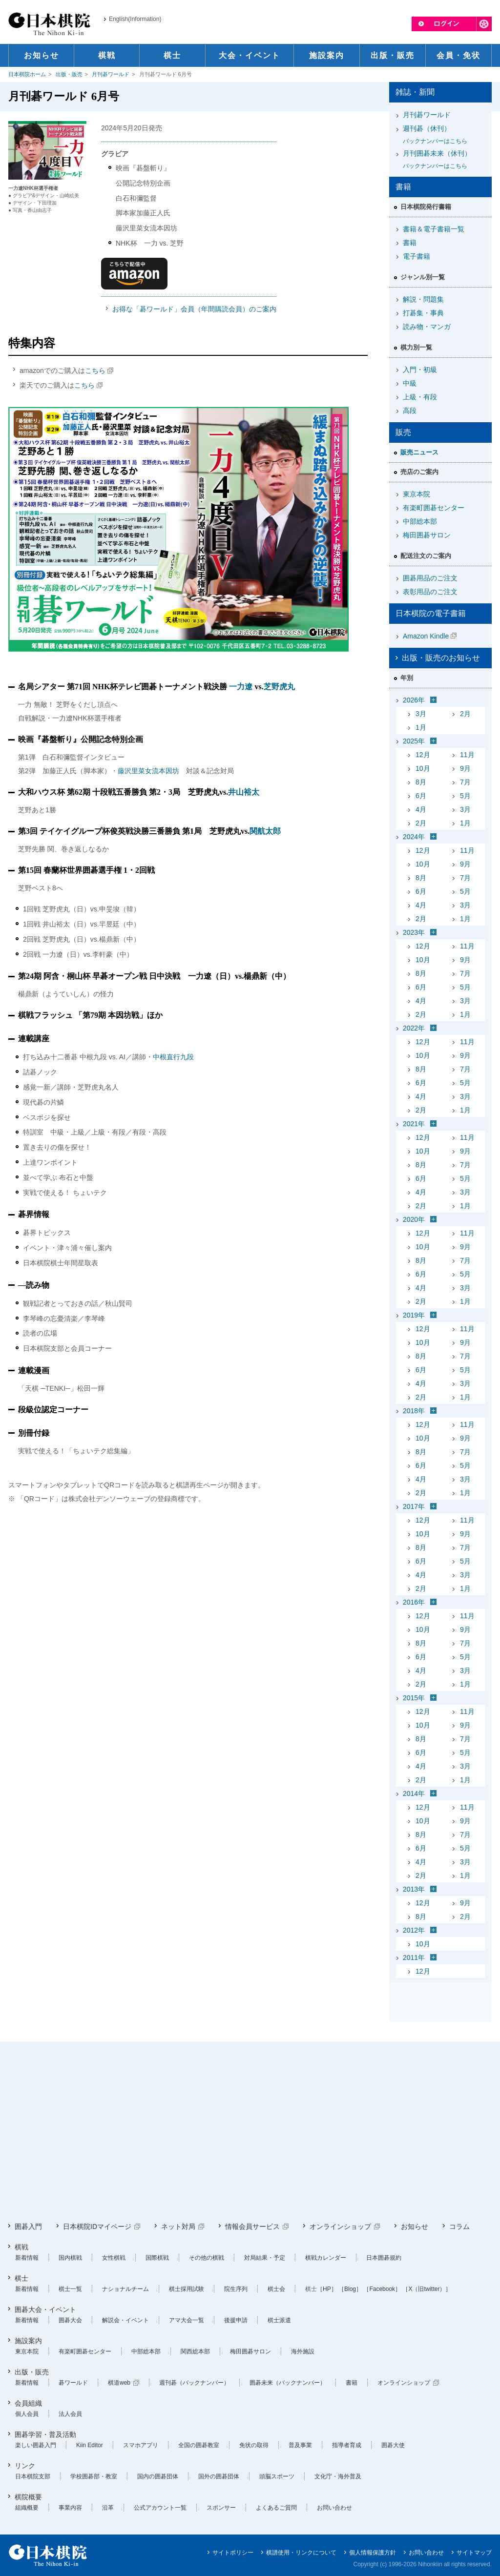  I want to click on 一力遼, so click(240, 686).